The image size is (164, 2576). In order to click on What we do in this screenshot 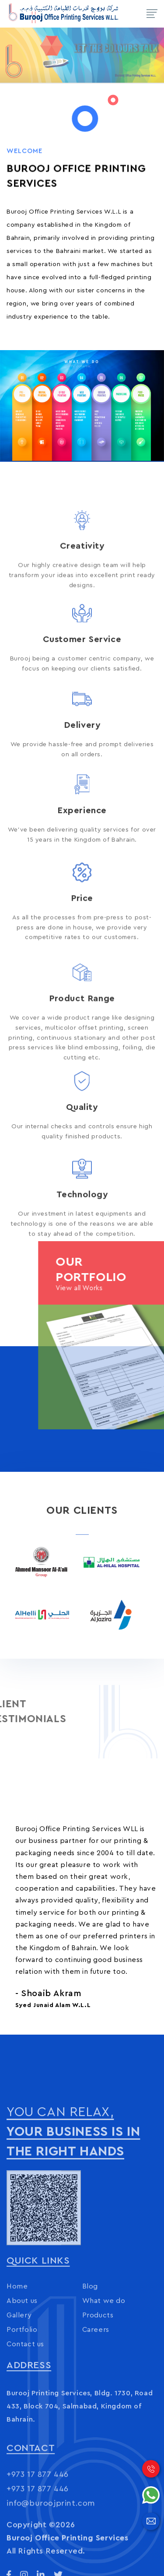, I will do `click(104, 2358)`.